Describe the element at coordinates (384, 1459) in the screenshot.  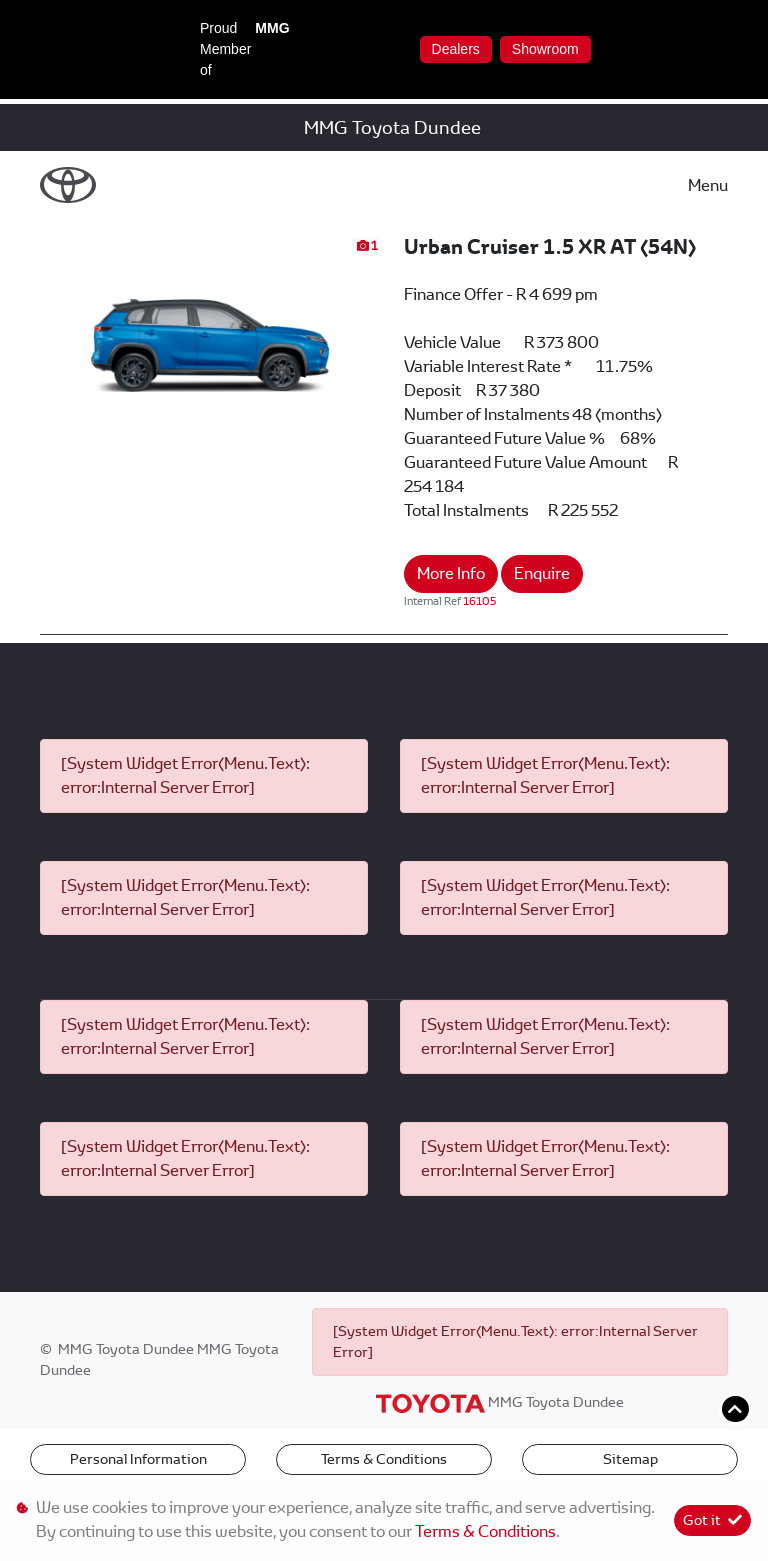
I see `Terms & Conditions` at that location.